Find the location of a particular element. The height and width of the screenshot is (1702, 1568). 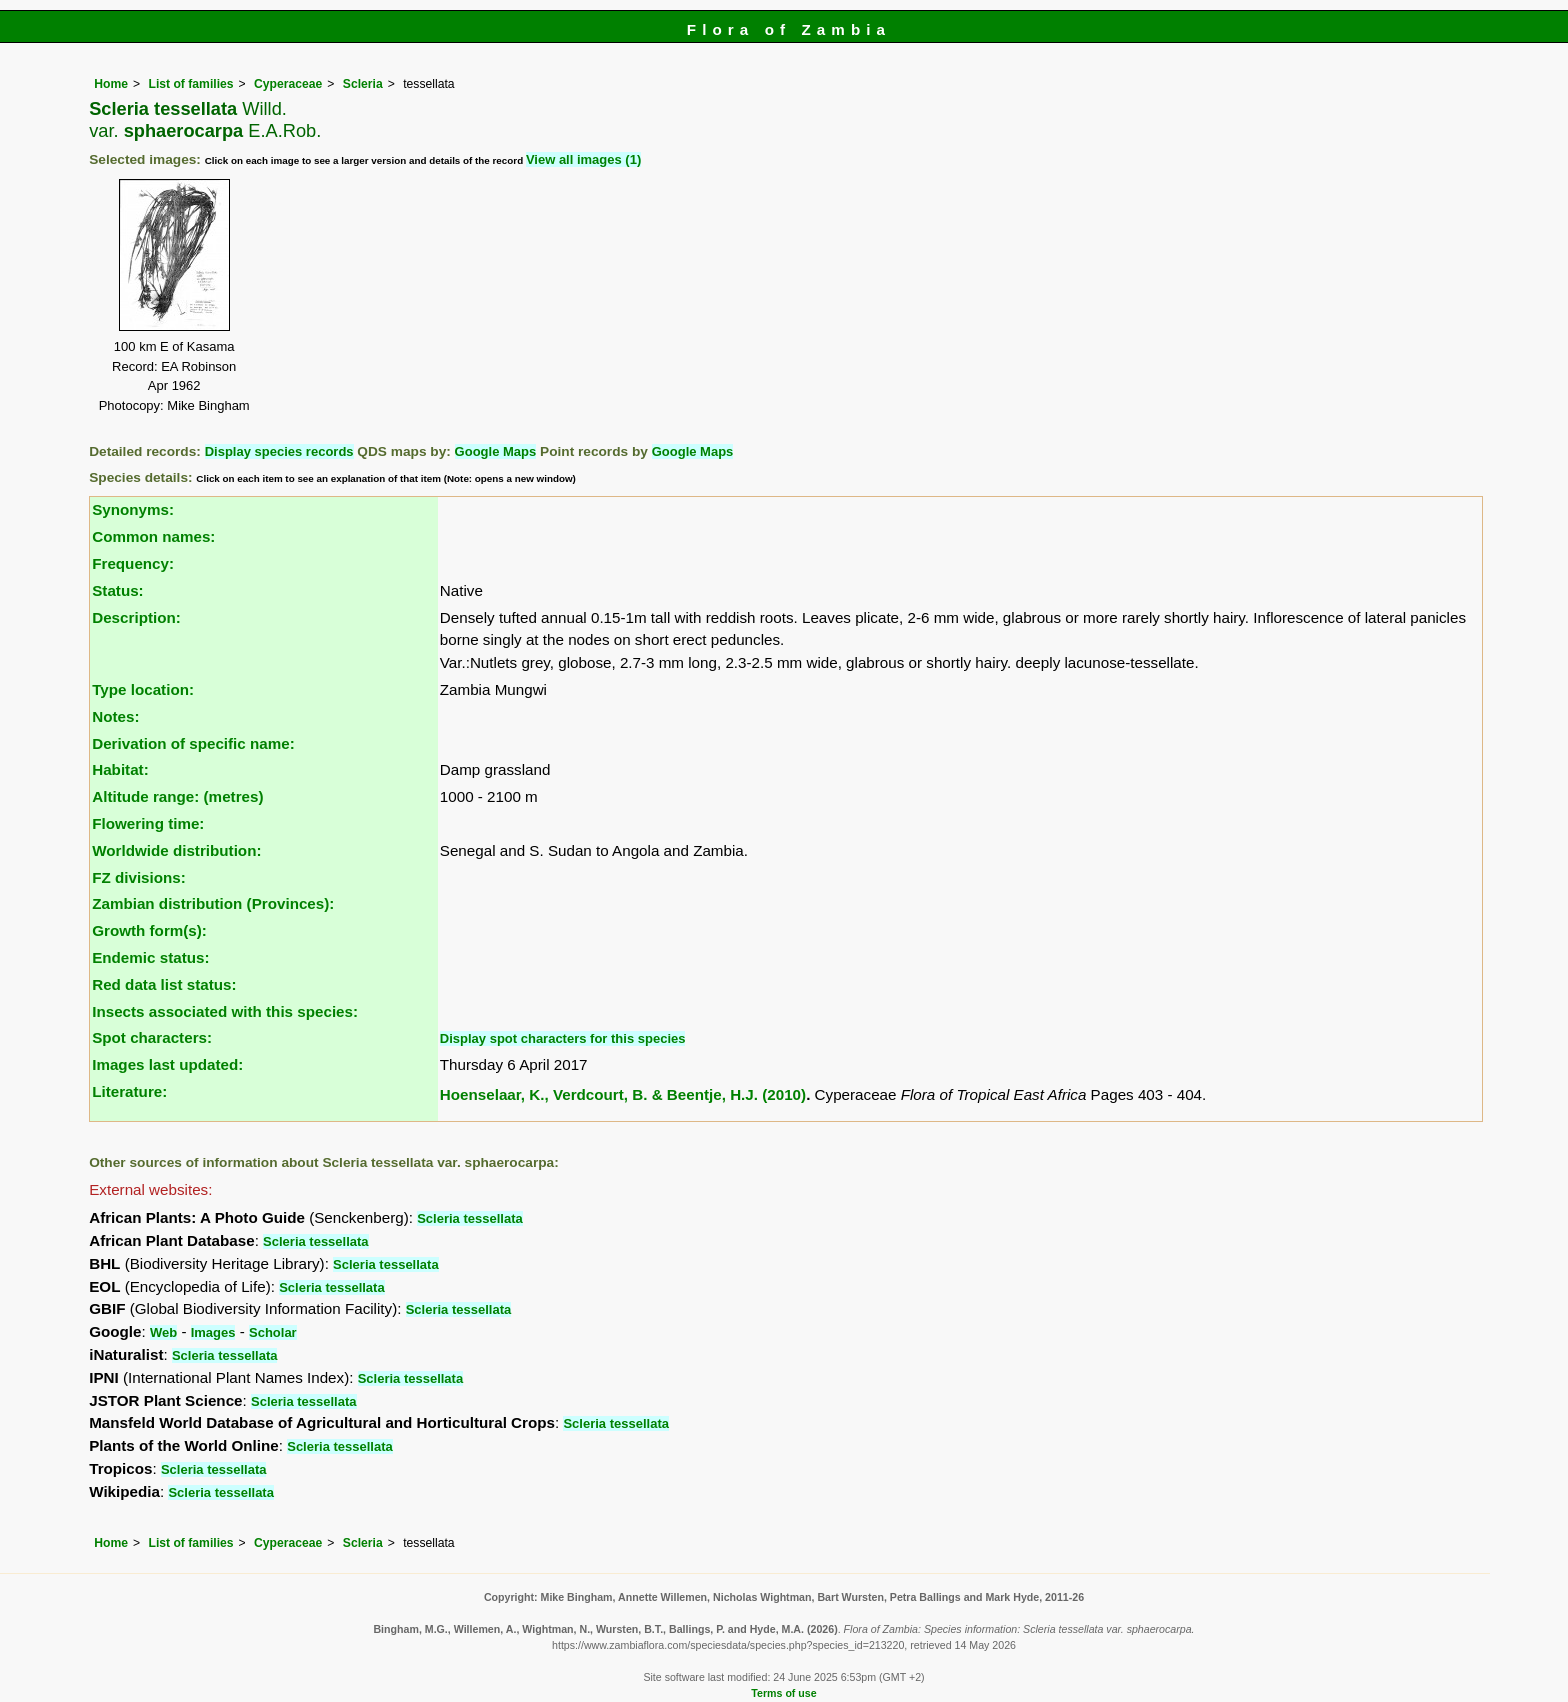

Notes: is located at coordinates (115, 716).